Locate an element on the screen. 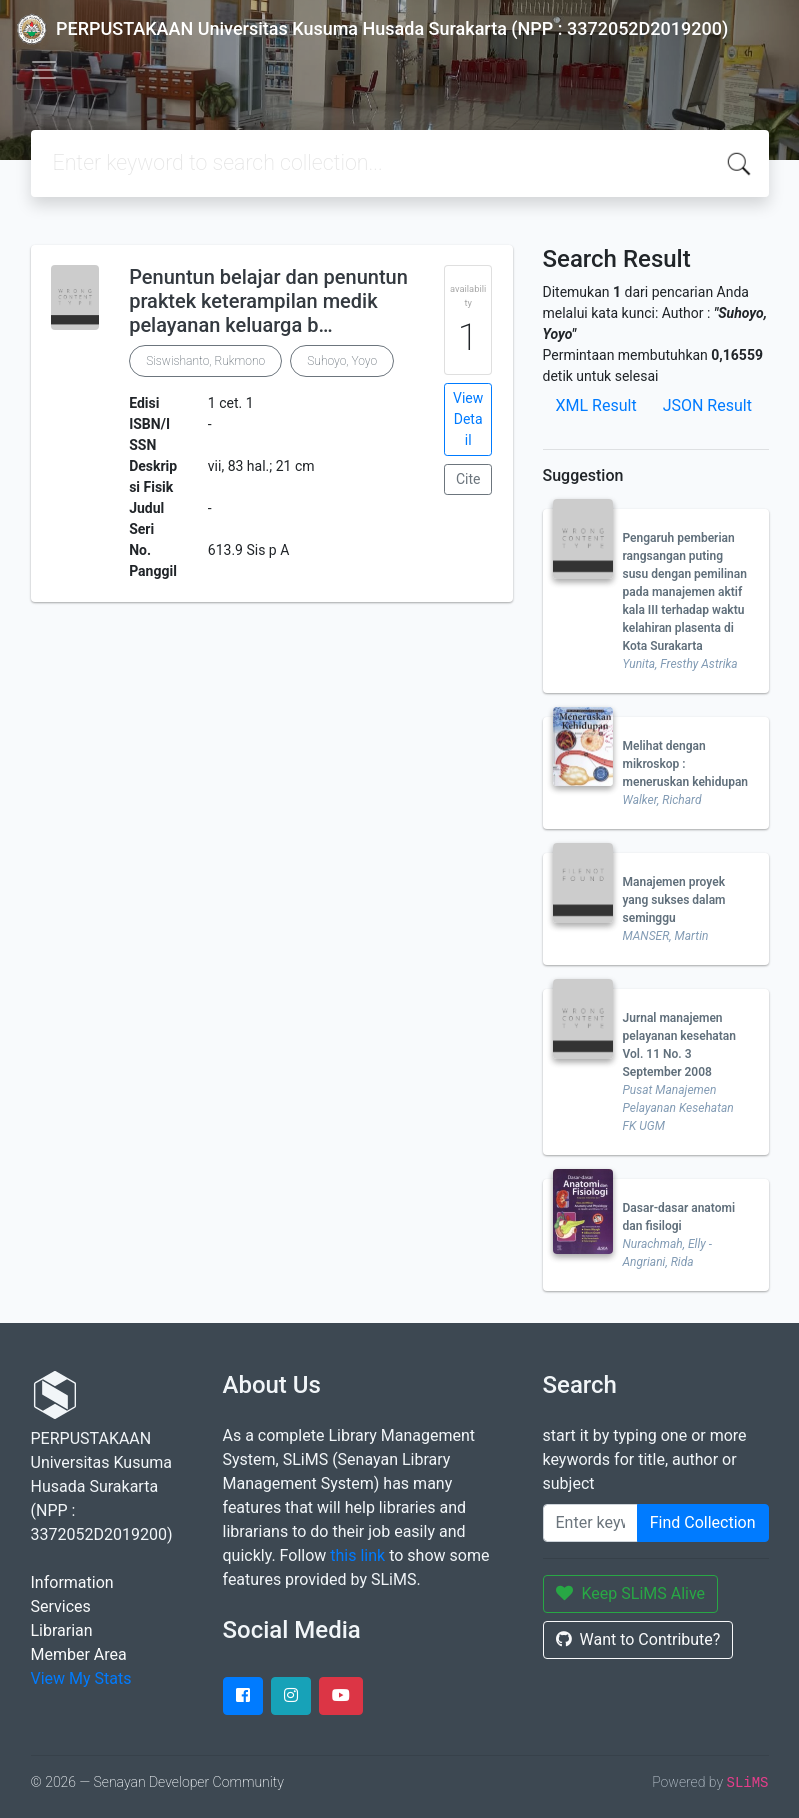 This screenshot has width=799, height=1818. Manajemen proyek yang sukses dalam seminggu is located at coordinates (674, 900).